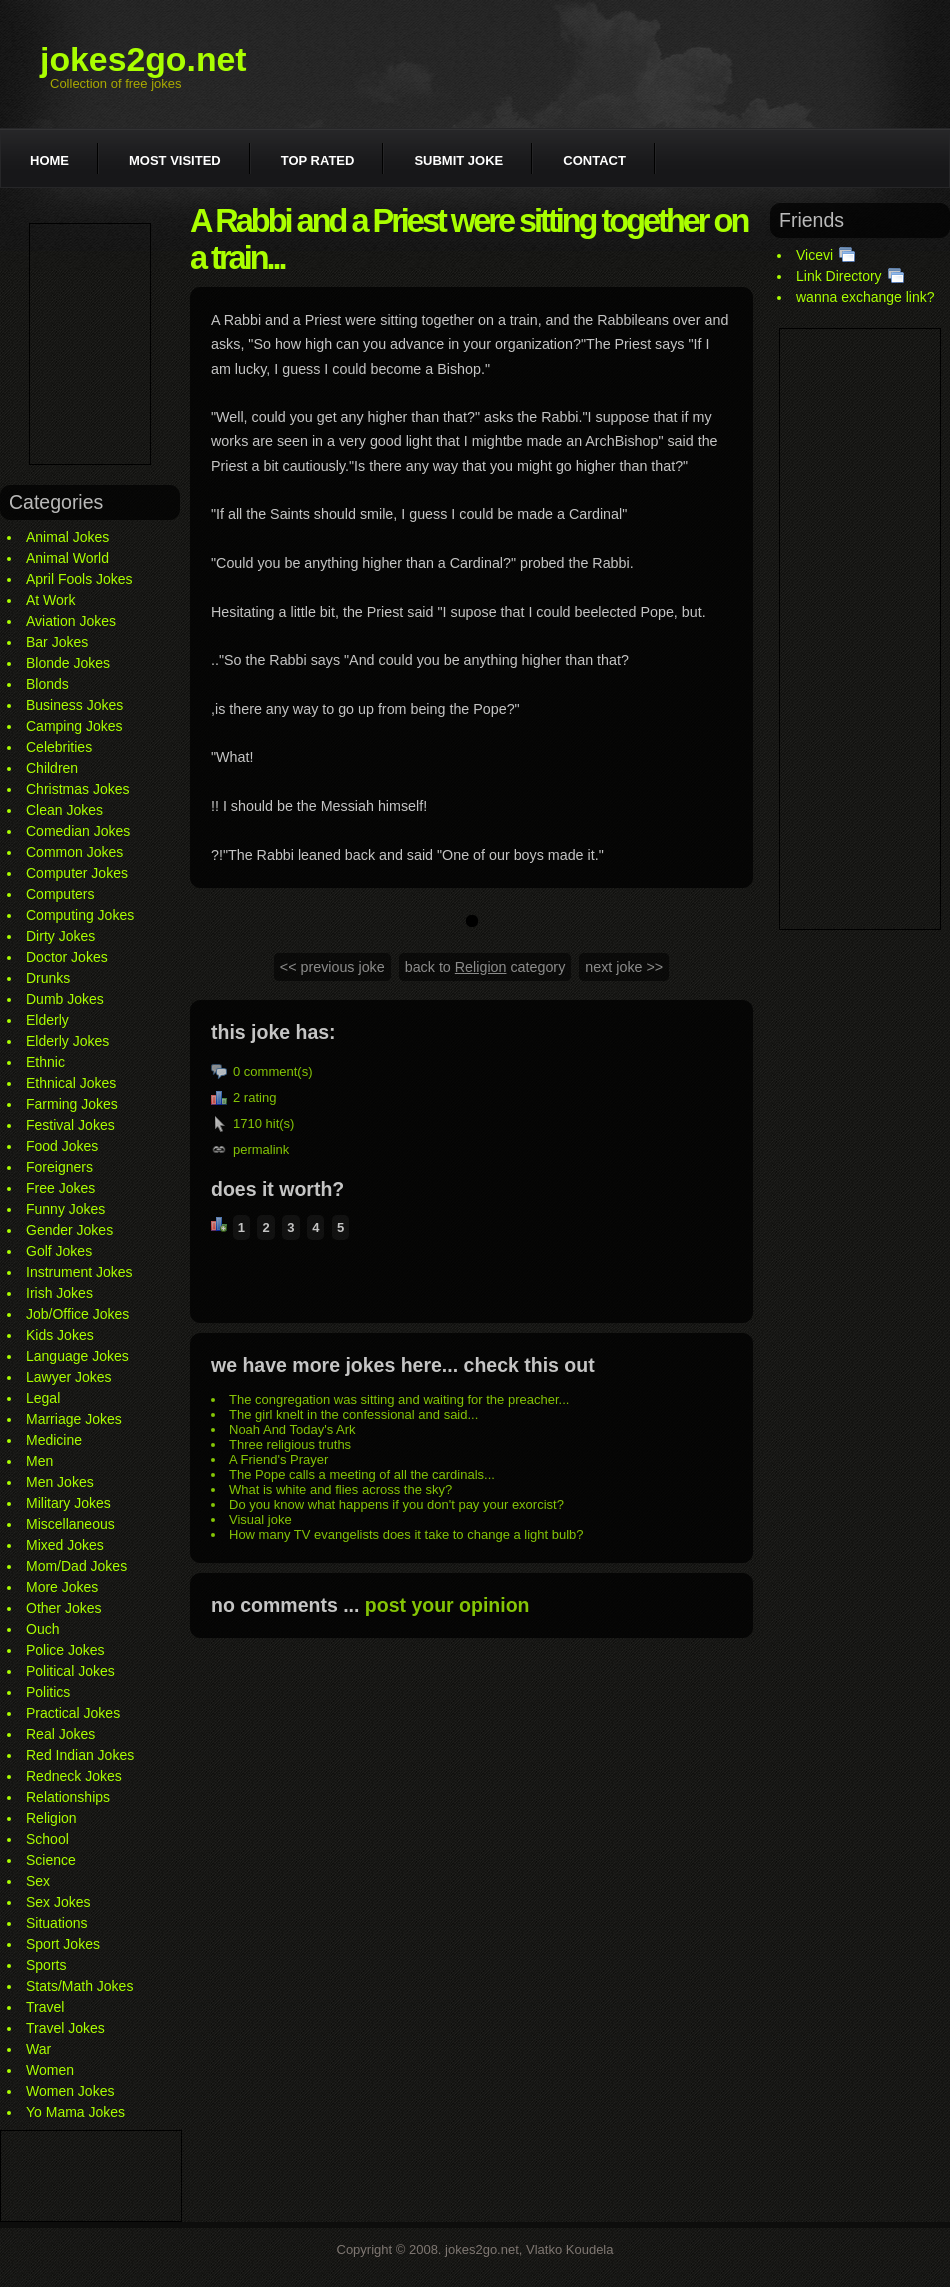 This screenshot has width=950, height=2287. Describe the element at coordinates (48, 1692) in the screenshot. I see `Politics` at that location.